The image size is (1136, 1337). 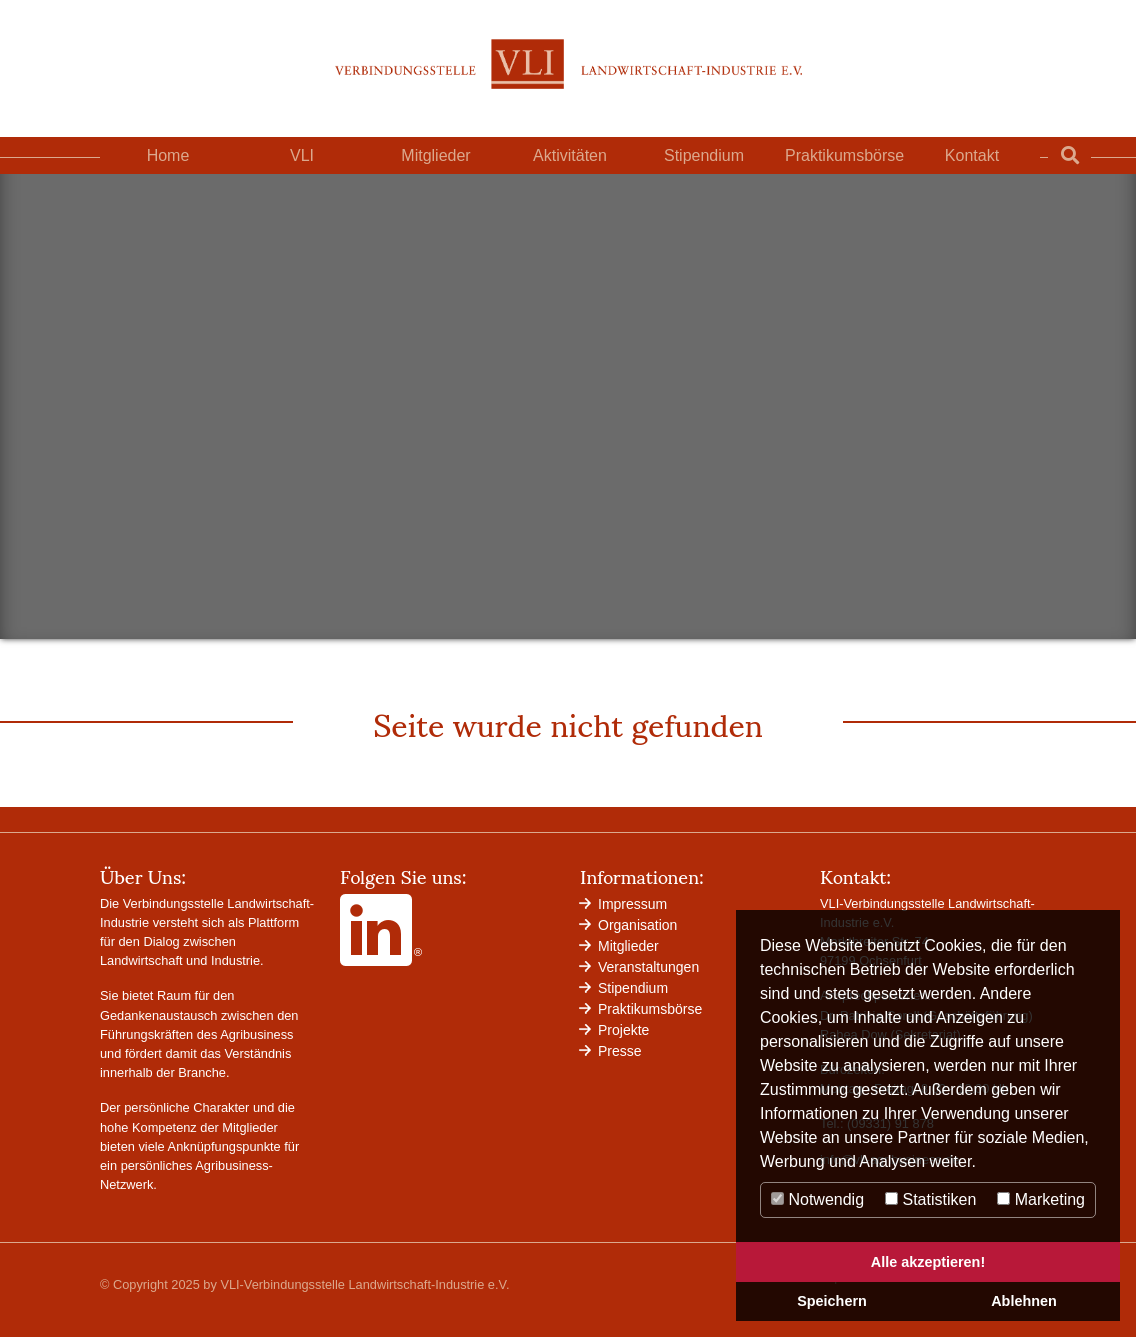 I want to click on Alle akzeptieren!, so click(x=928, y=1262).